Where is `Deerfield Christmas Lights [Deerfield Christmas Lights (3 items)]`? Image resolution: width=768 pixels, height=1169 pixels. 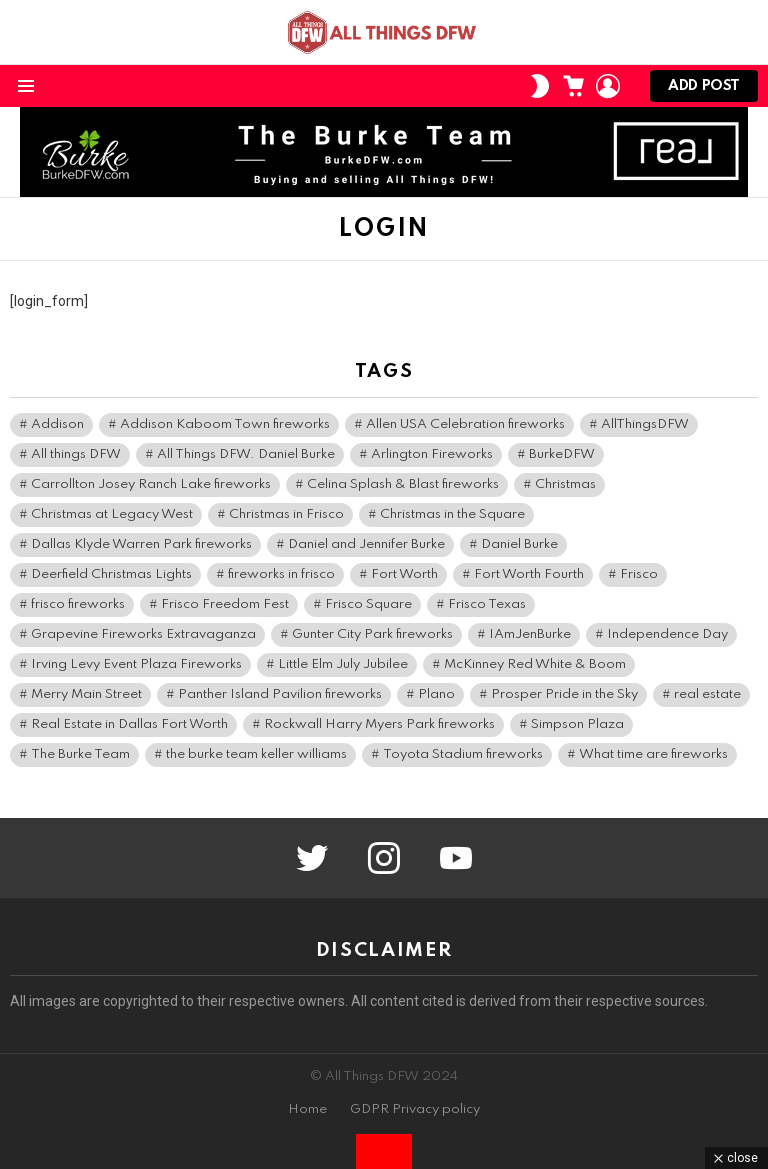 Deerfield Christmas Lights [Deerfield Christmas Lights (3 items)] is located at coordinates (111, 574).